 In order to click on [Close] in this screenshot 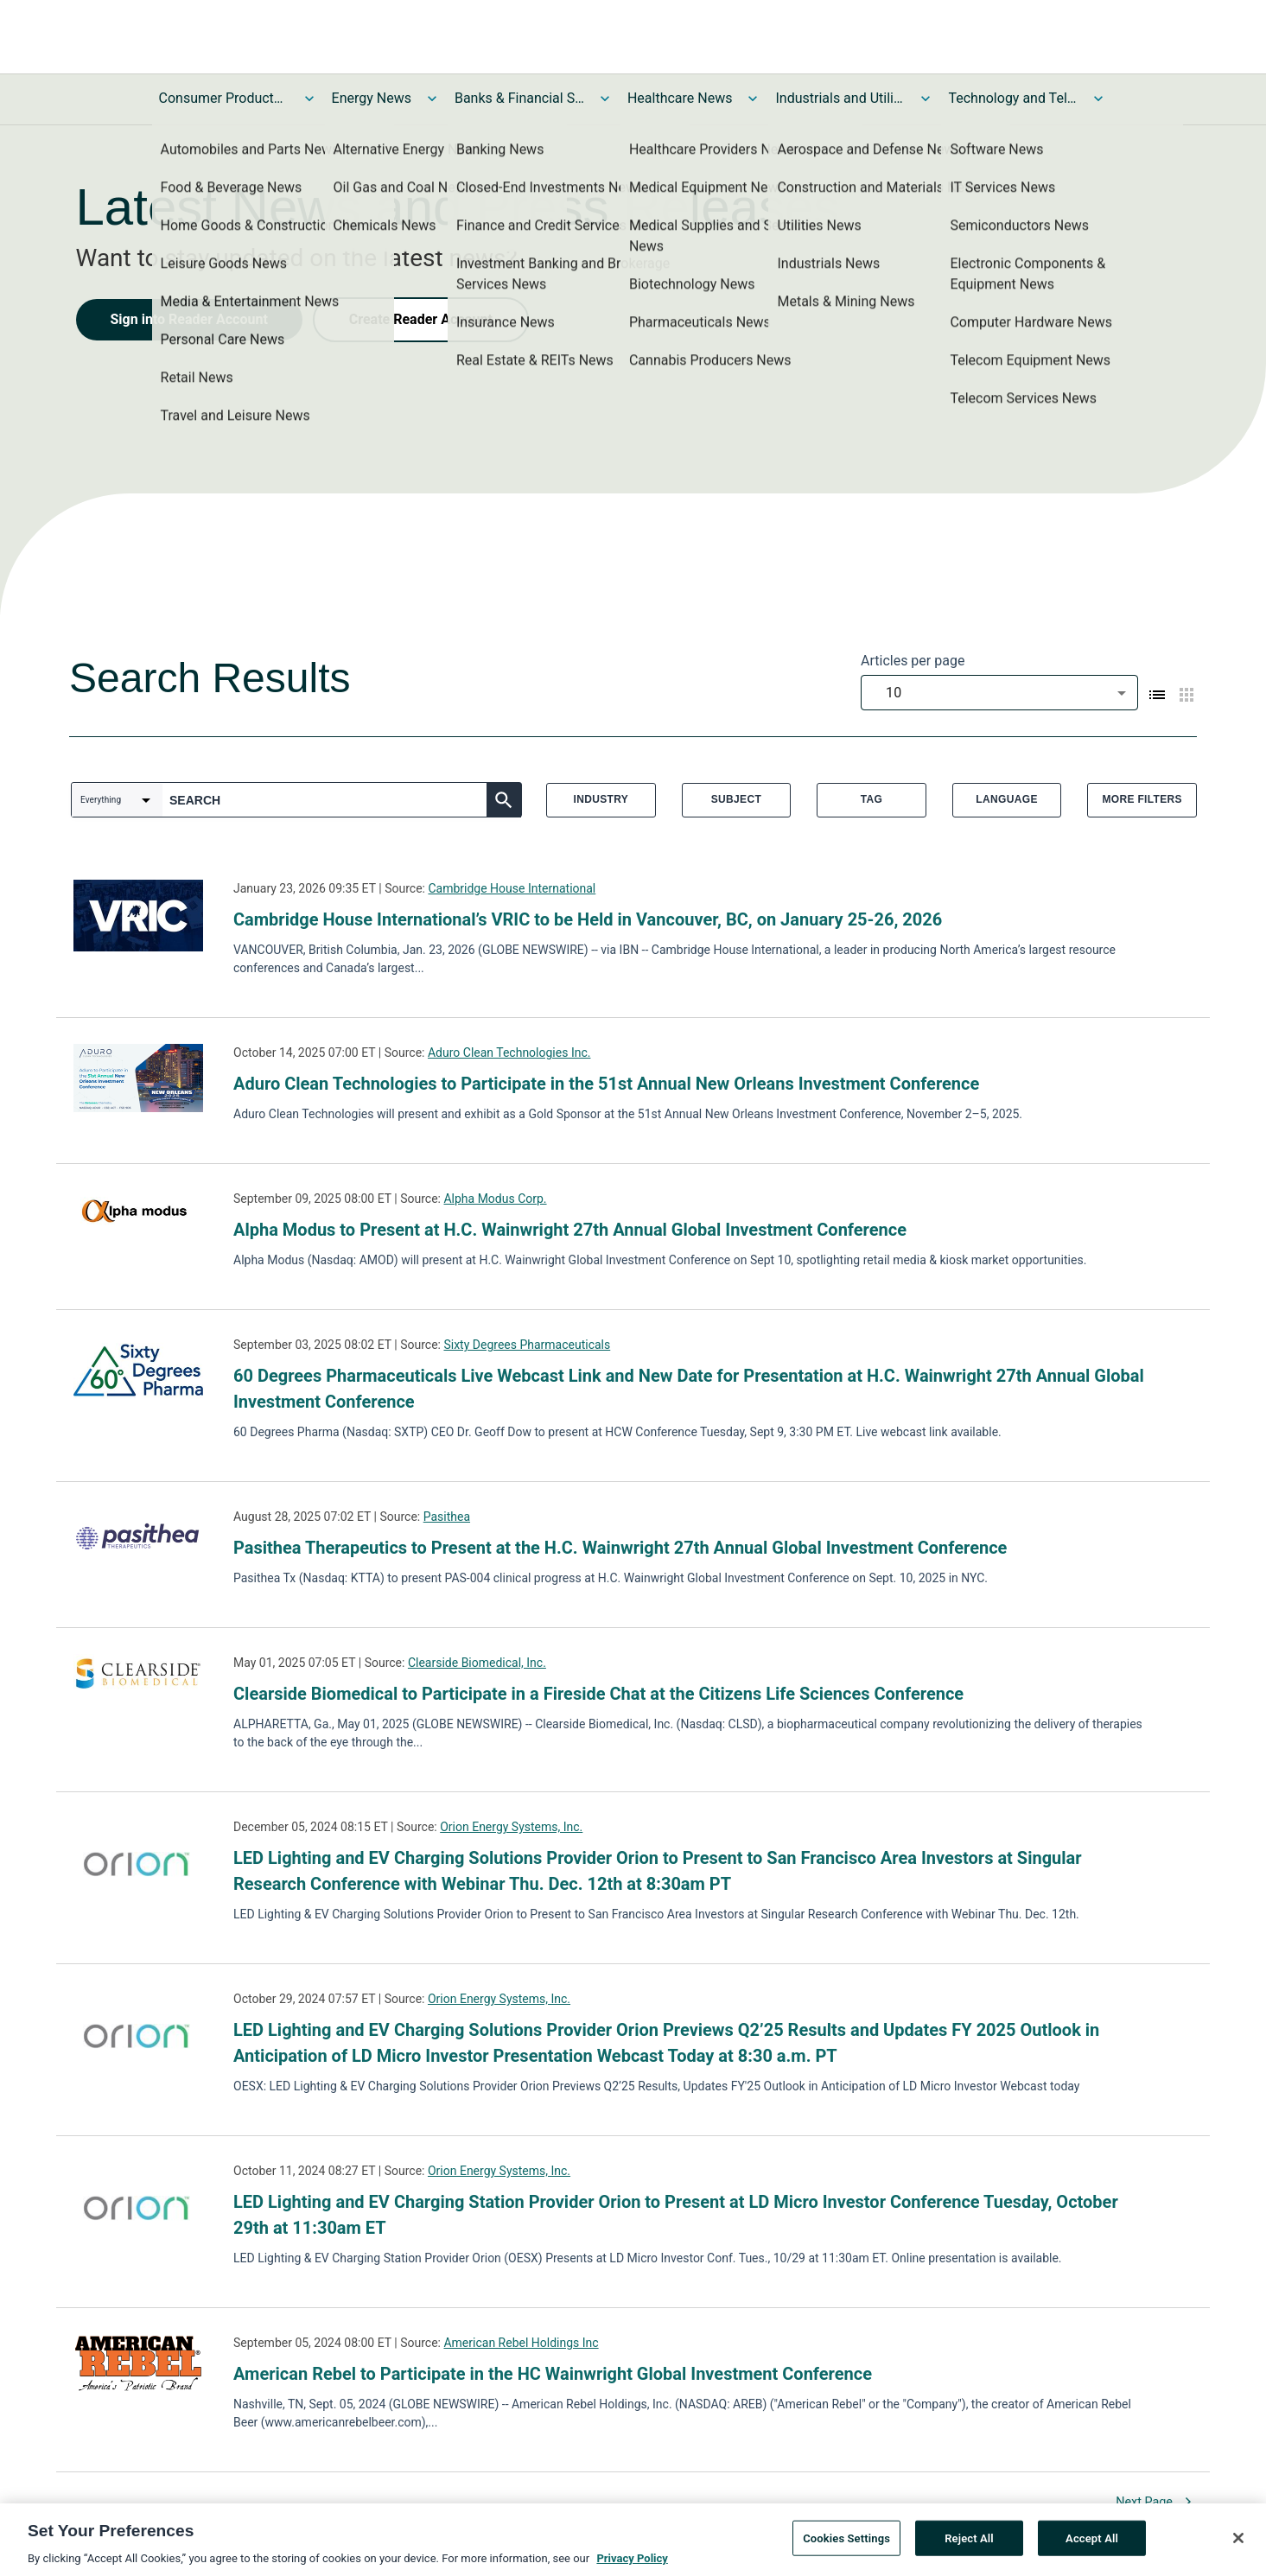, I will do `click(1238, 2544)`.